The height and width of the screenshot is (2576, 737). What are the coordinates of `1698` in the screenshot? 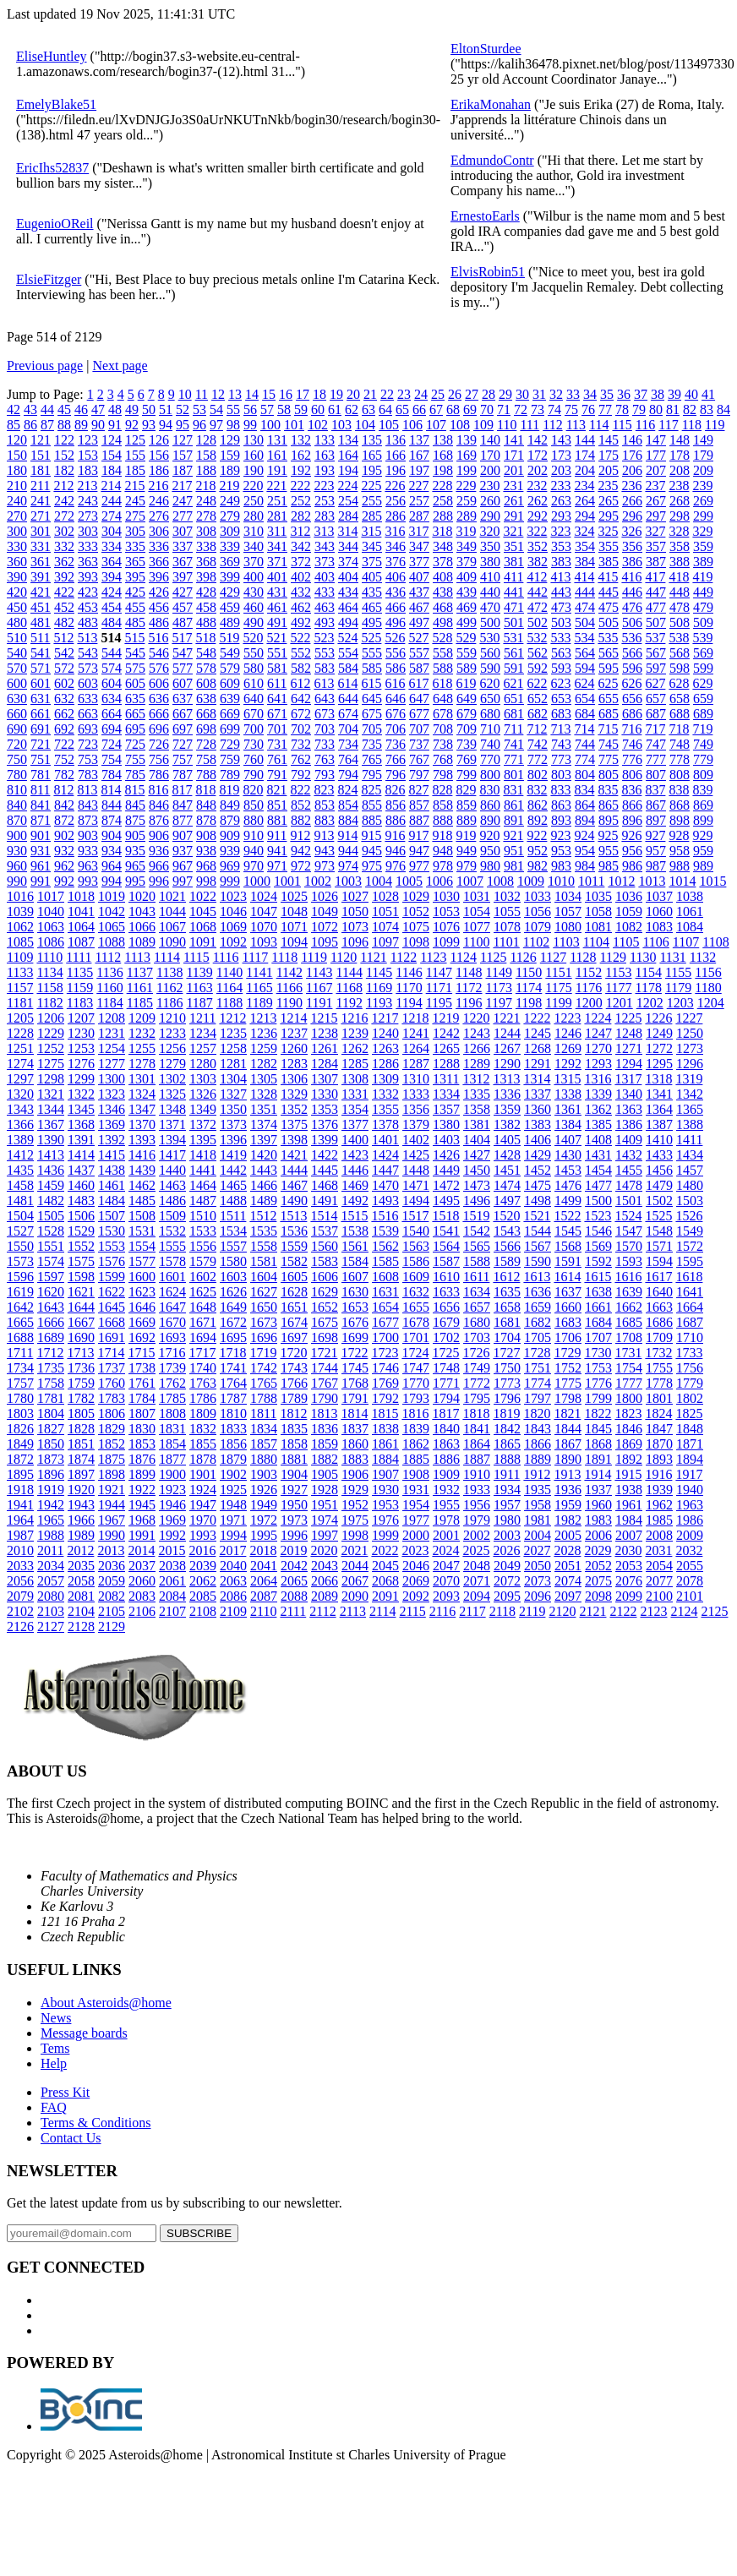 It's located at (324, 1337).